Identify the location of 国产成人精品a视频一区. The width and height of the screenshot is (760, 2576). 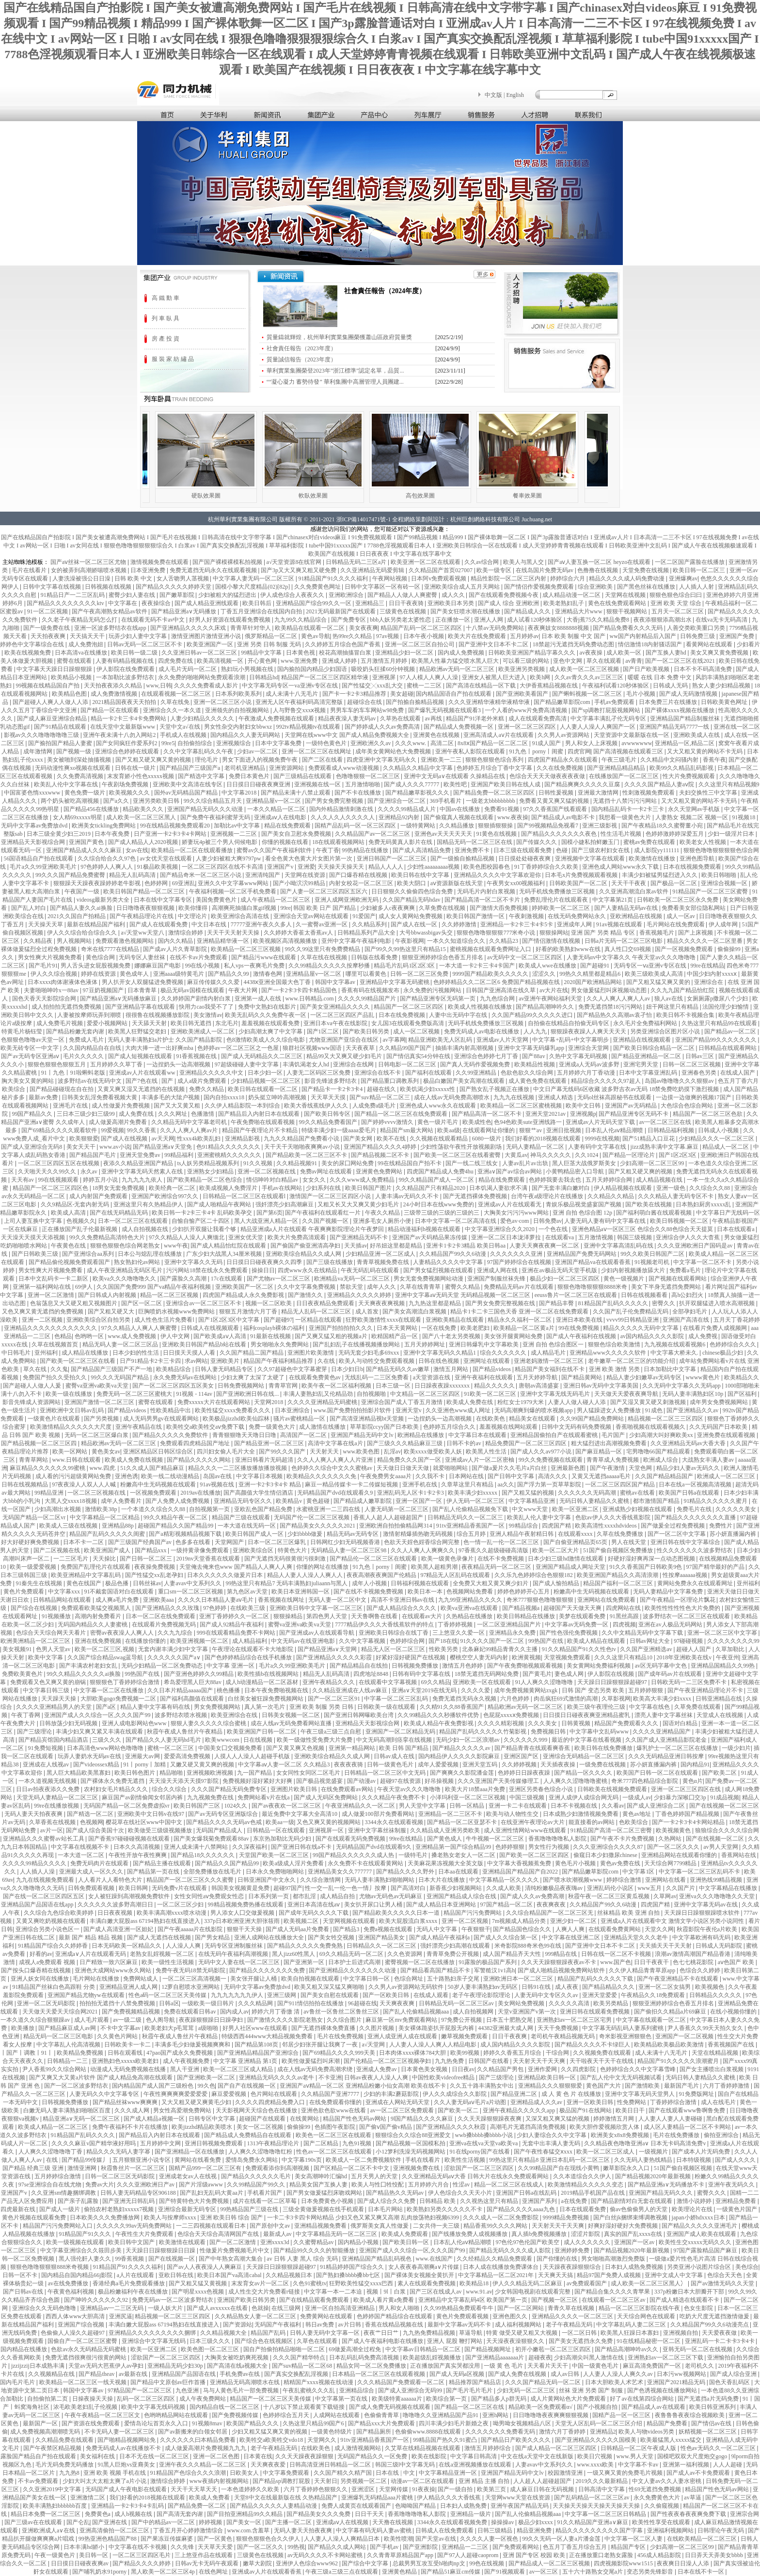
(155, 2118).